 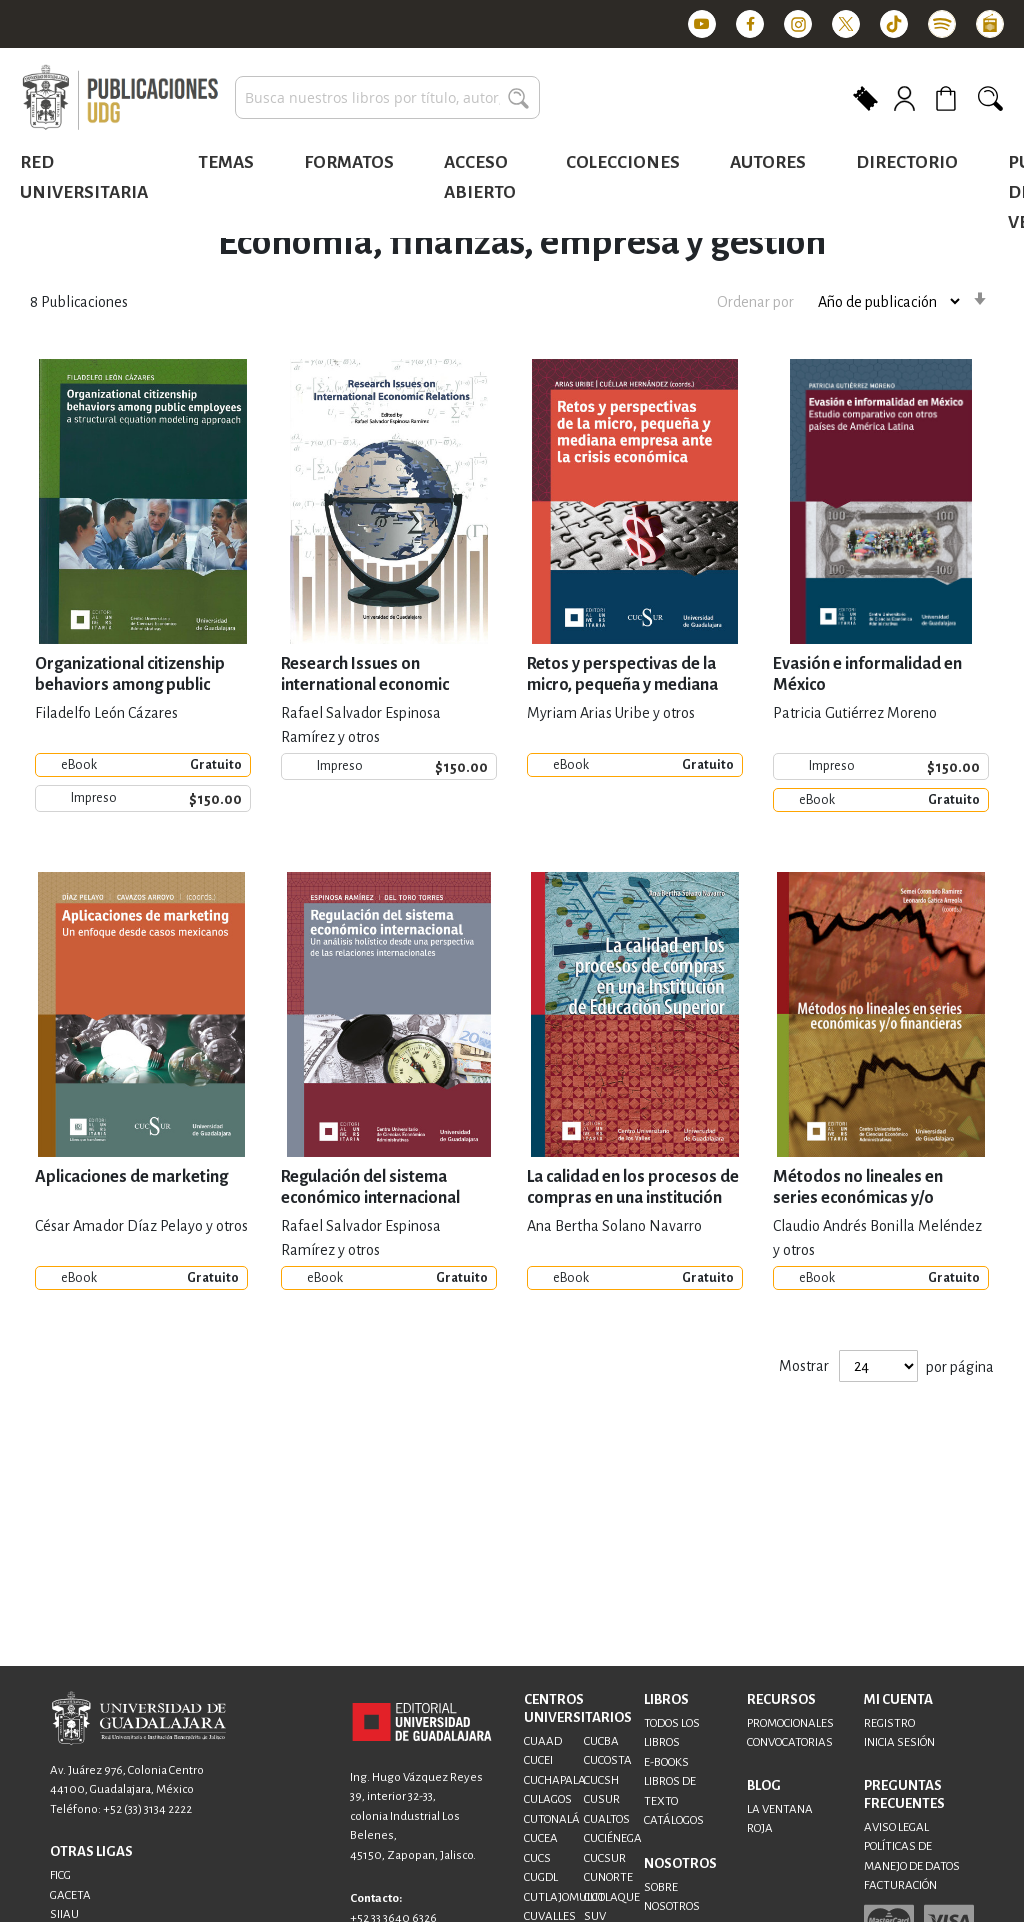 What do you see at coordinates (607, 1819) in the screenshot?
I see `CUALTOS` at bounding box center [607, 1819].